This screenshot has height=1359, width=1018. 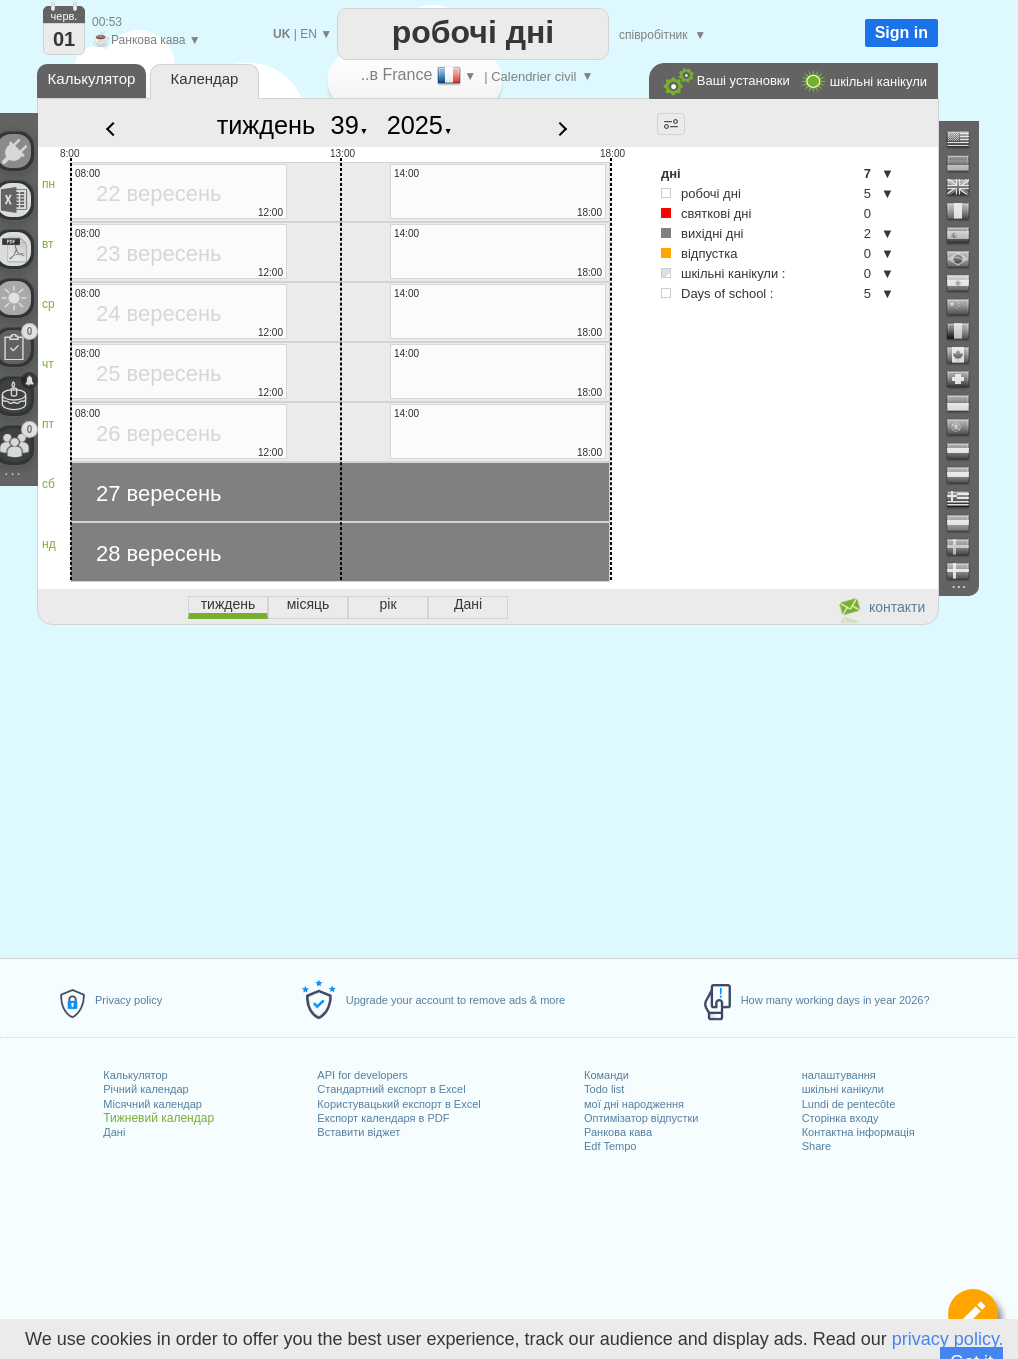 What do you see at coordinates (362, 1075) in the screenshot?
I see `API for developers` at bounding box center [362, 1075].